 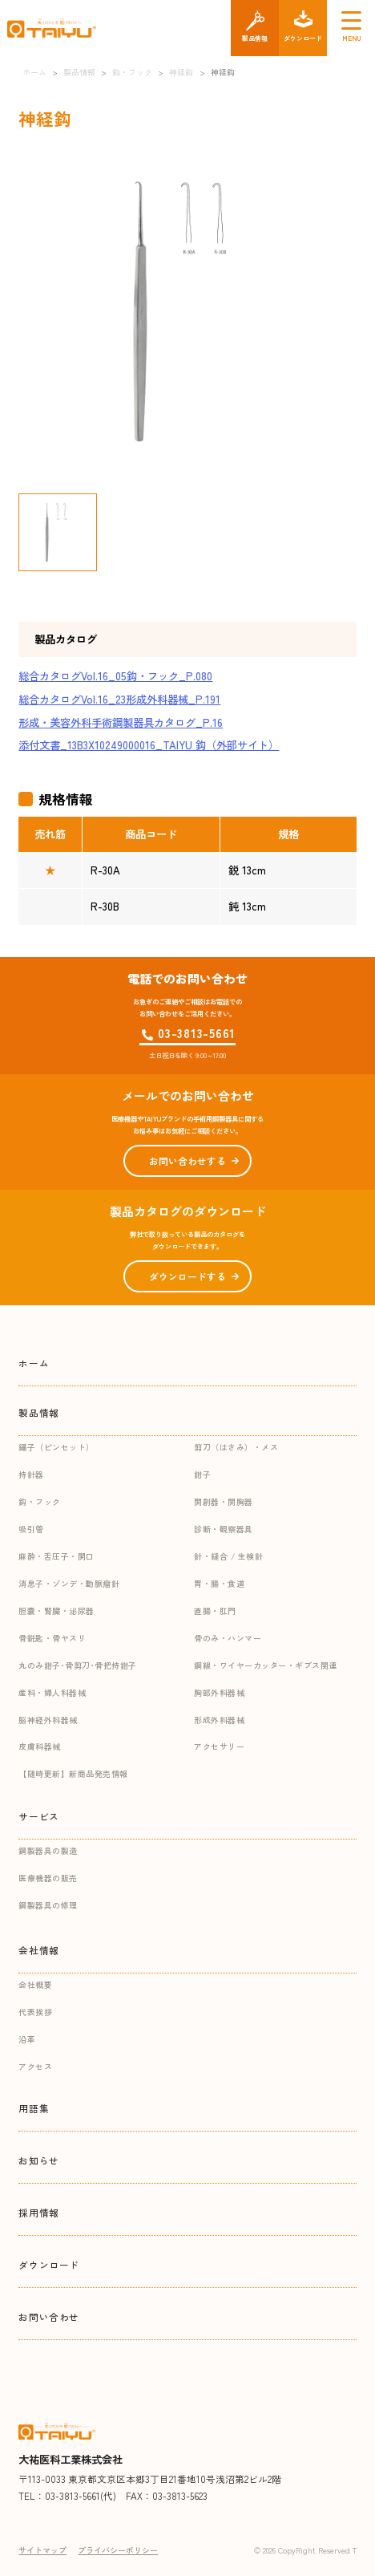 I want to click on 皮膚科器械, so click(x=39, y=1746).